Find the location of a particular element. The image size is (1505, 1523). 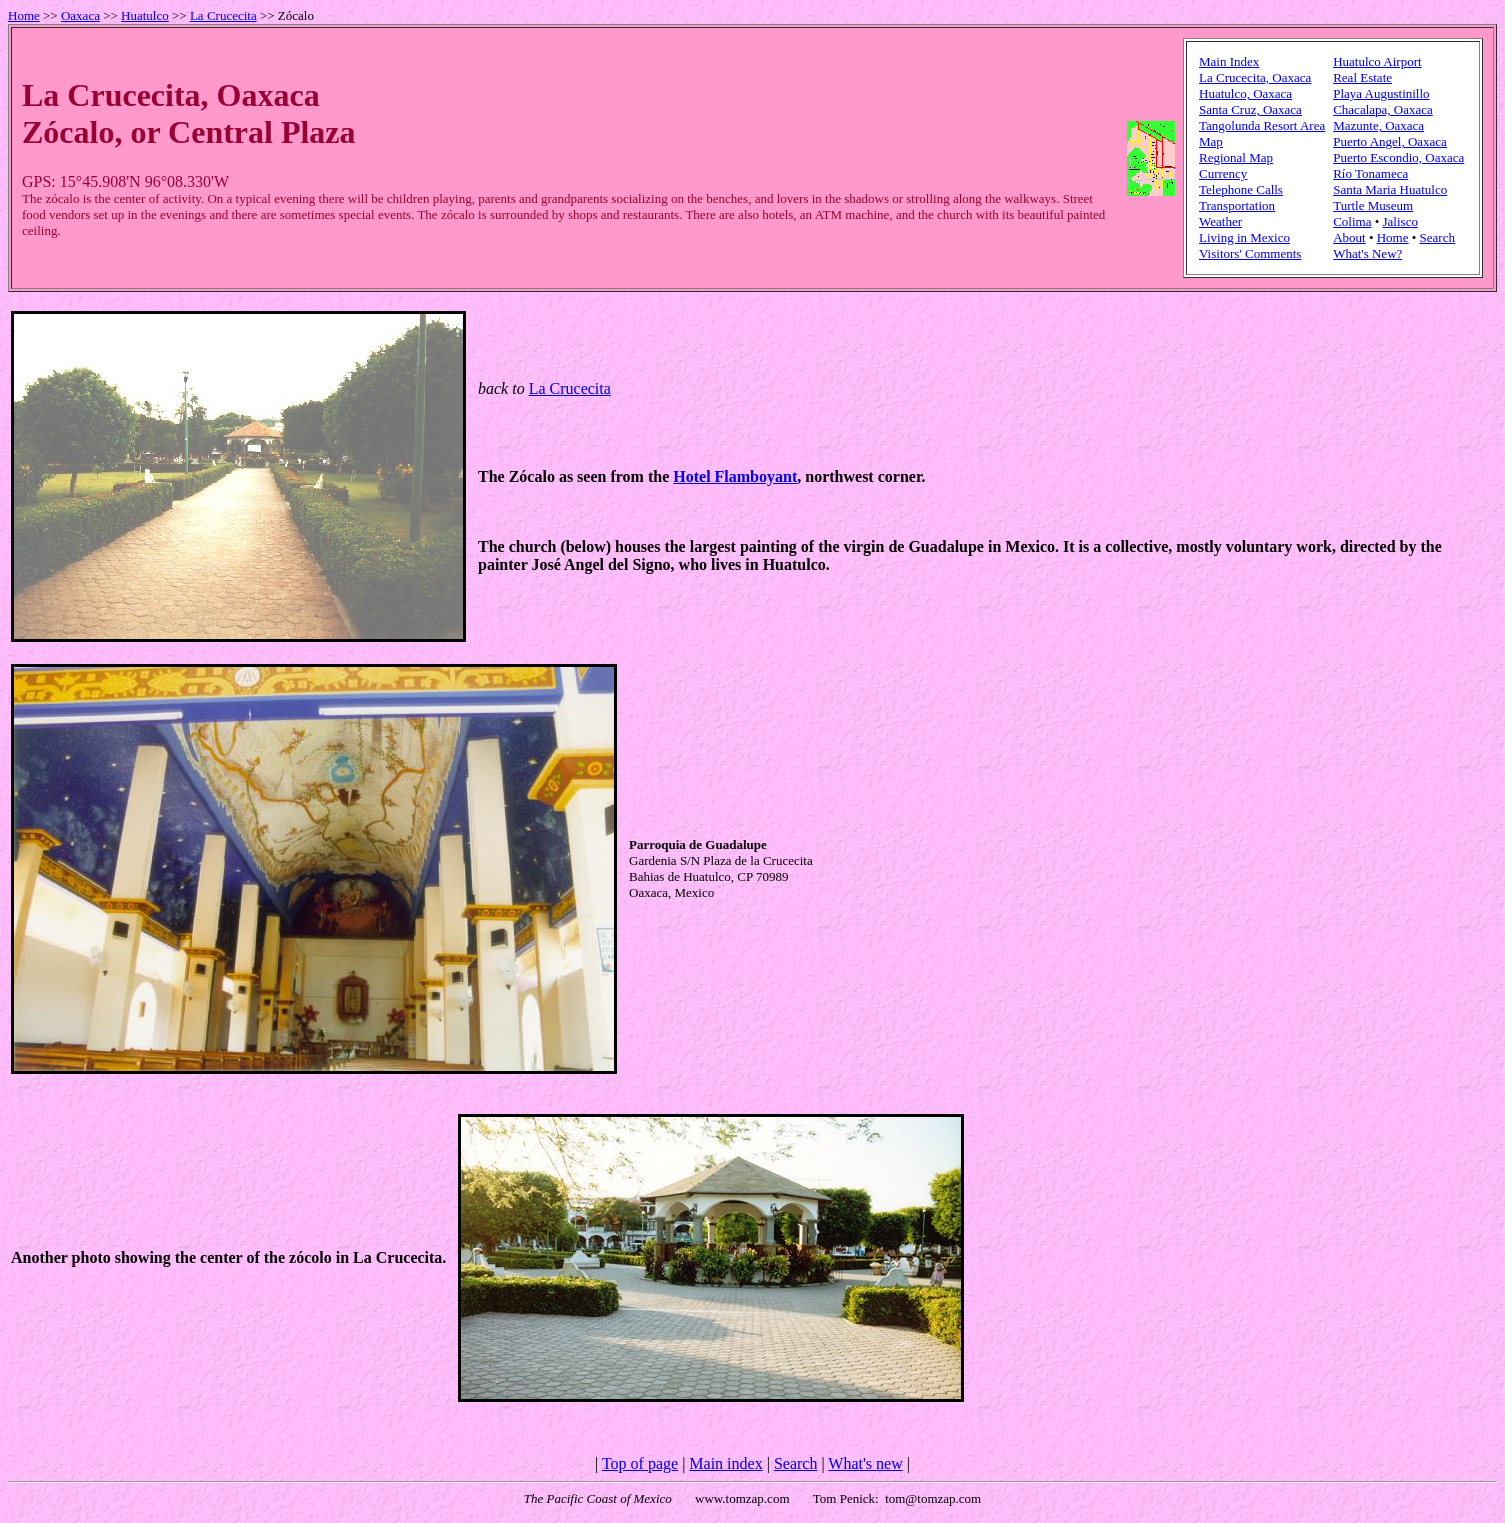

Living in Mexico is located at coordinates (1244, 237).